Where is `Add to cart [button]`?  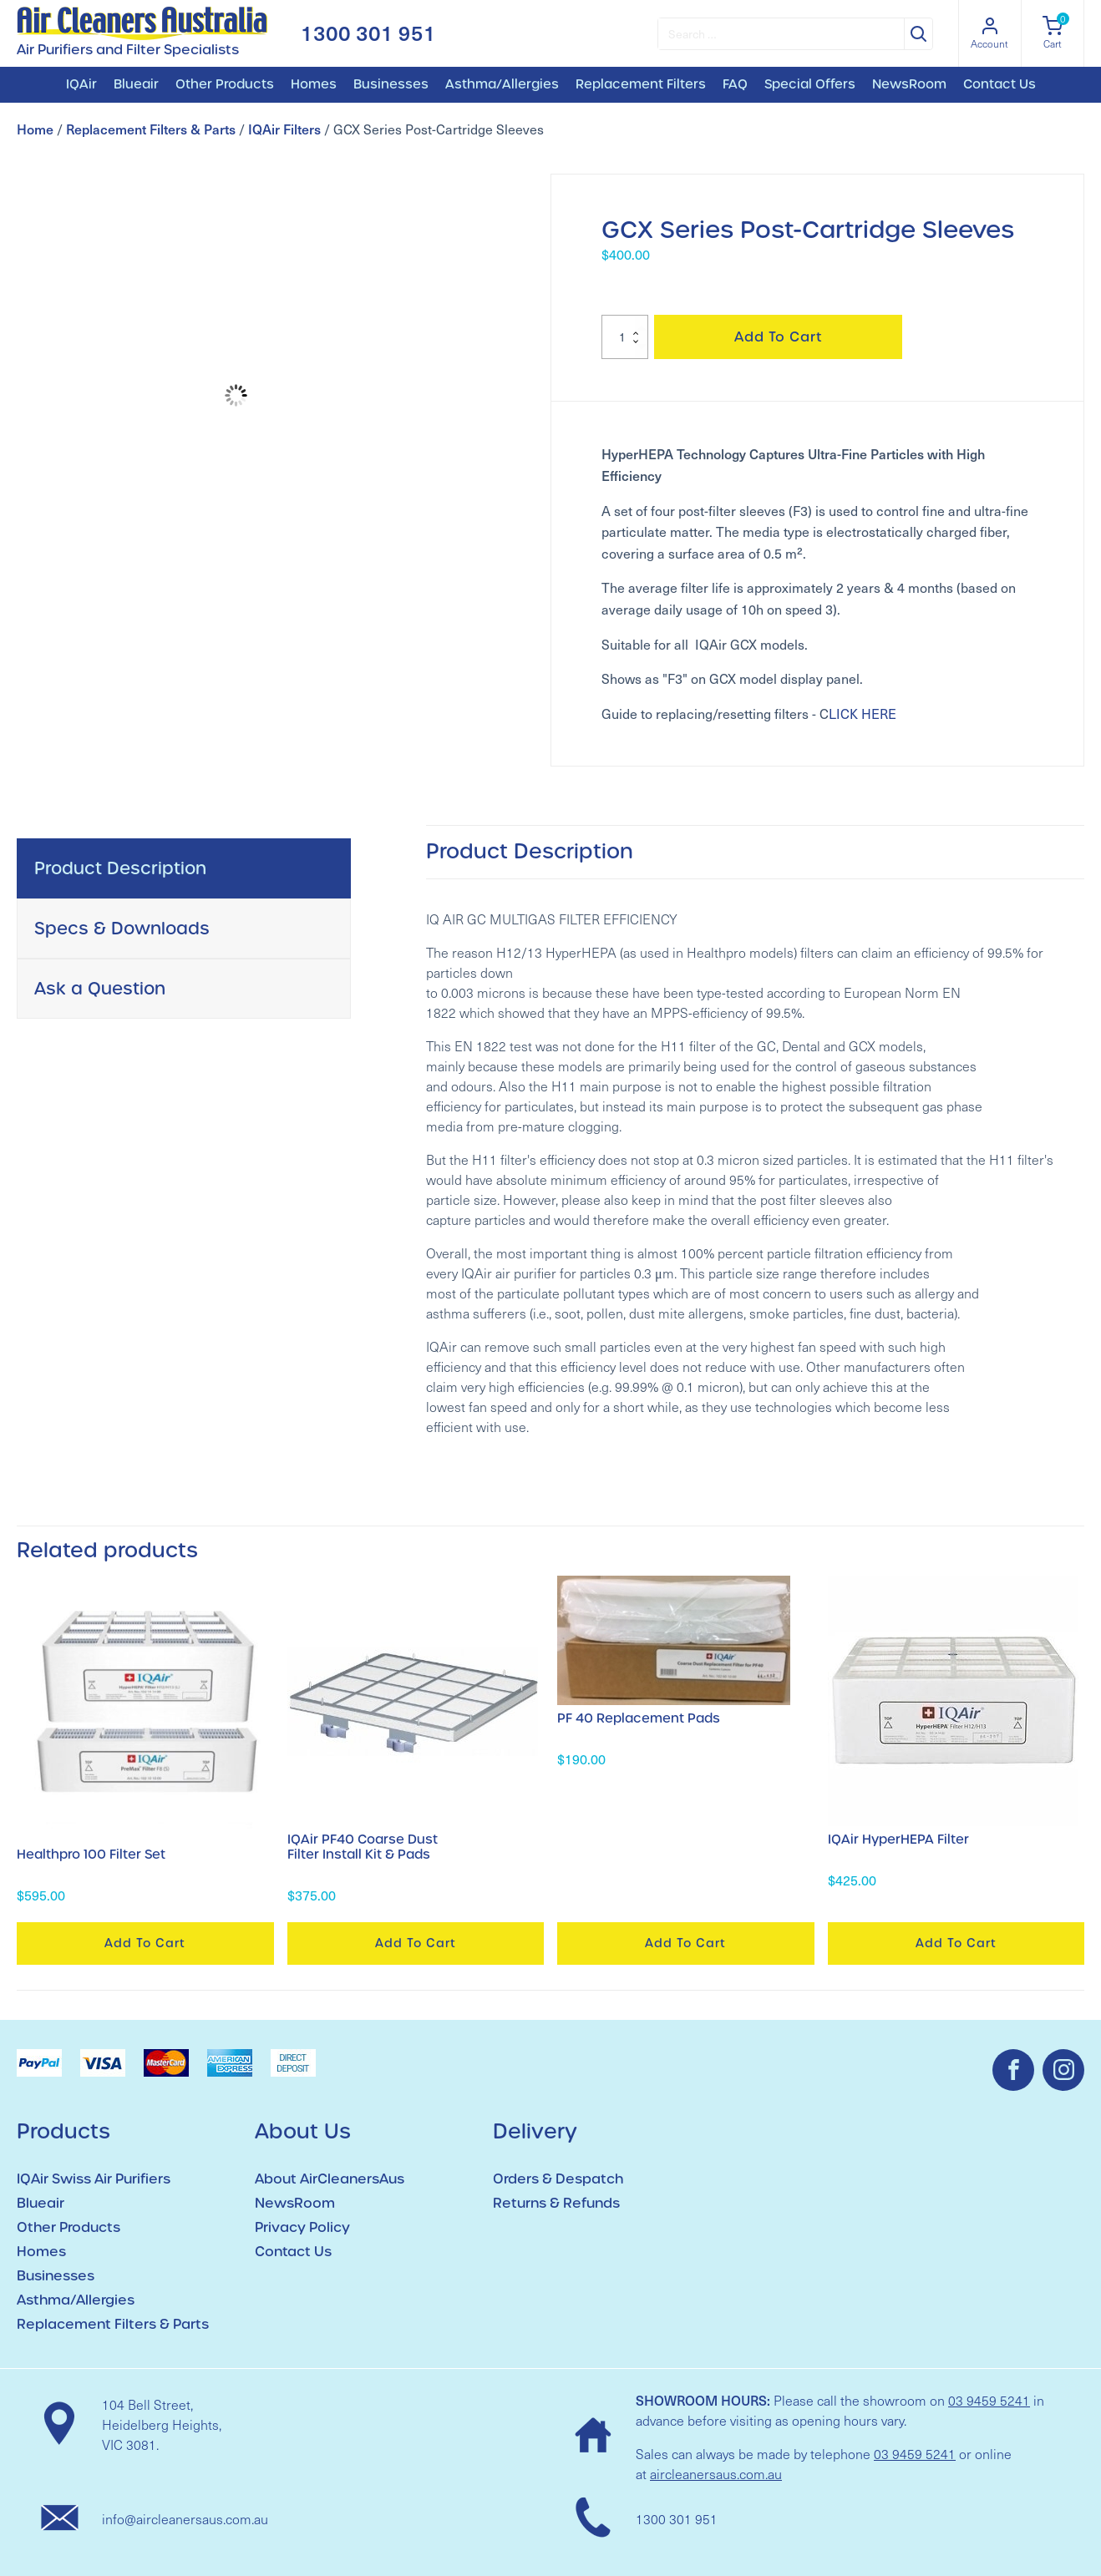 Add to cart [button] is located at coordinates (144, 1943).